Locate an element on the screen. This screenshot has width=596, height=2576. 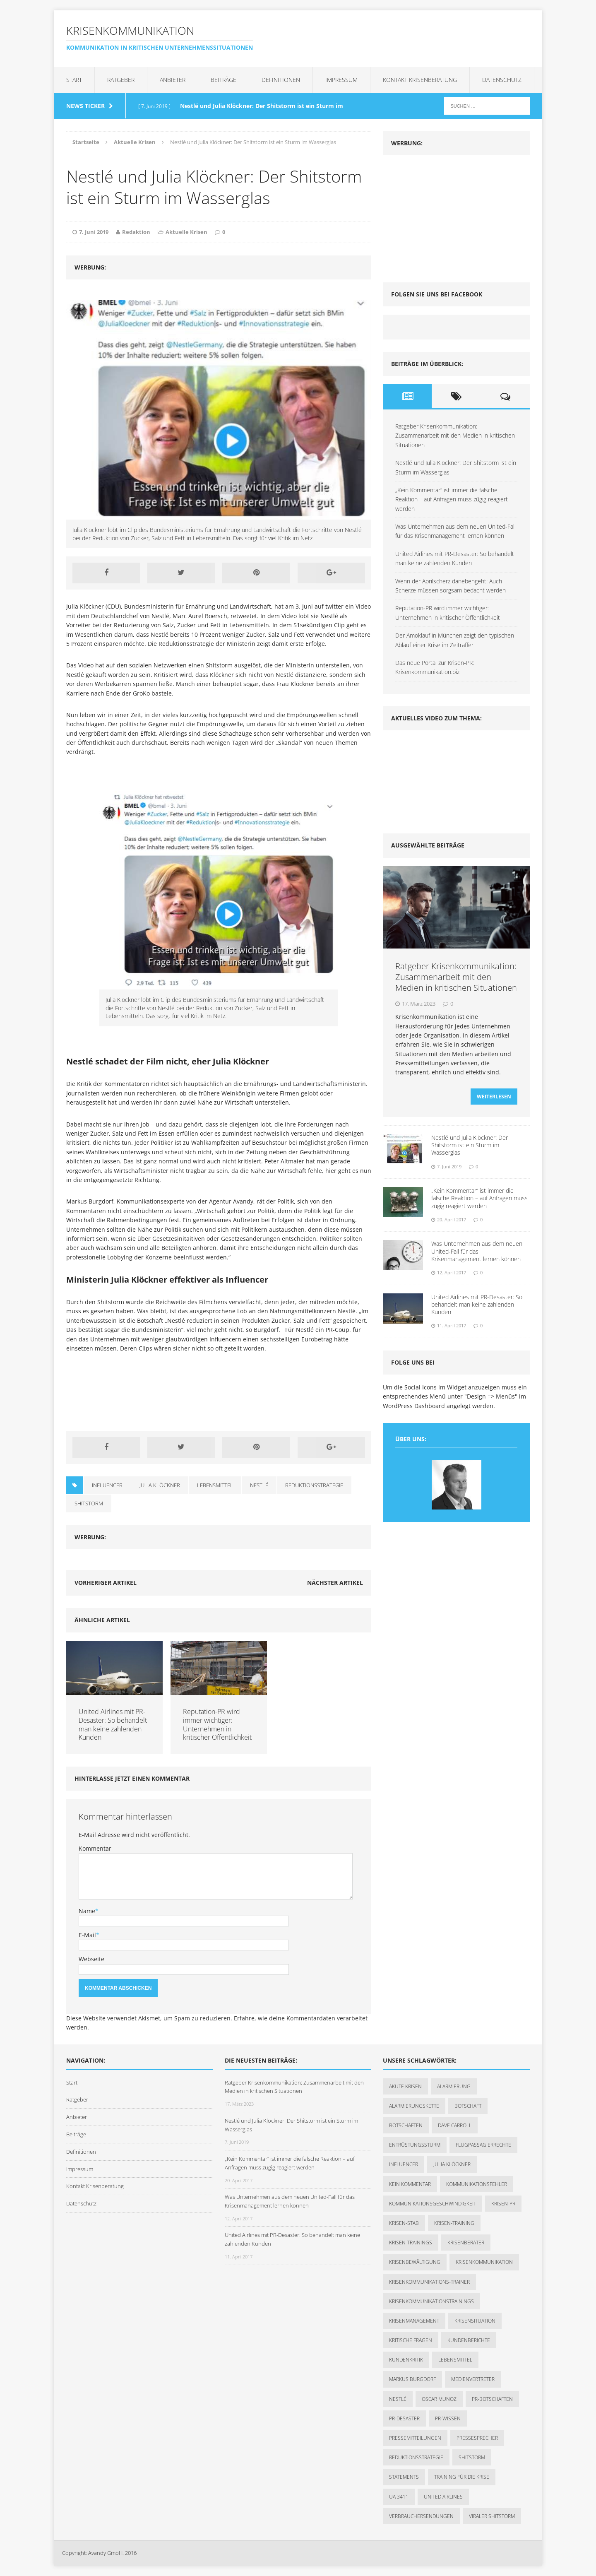
kein Kommentar [kein Kommentar (1 Eintrag)] is located at coordinates (410, 2184).